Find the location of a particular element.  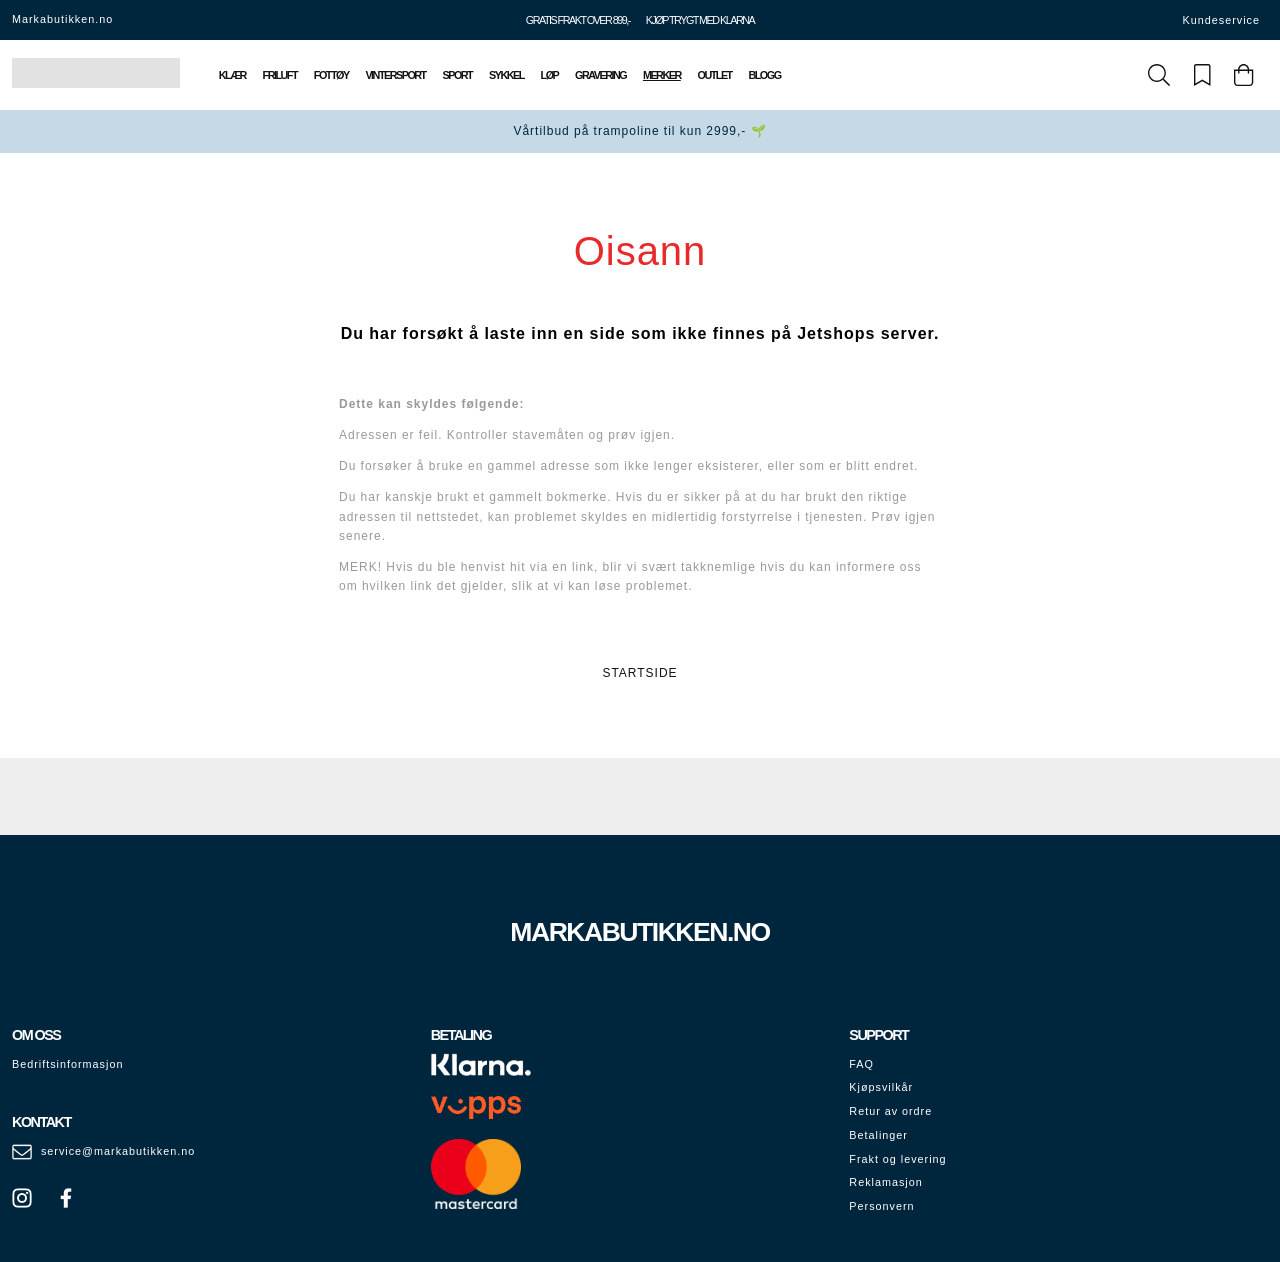

Kjøpsvilkår is located at coordinates (881, 1087).